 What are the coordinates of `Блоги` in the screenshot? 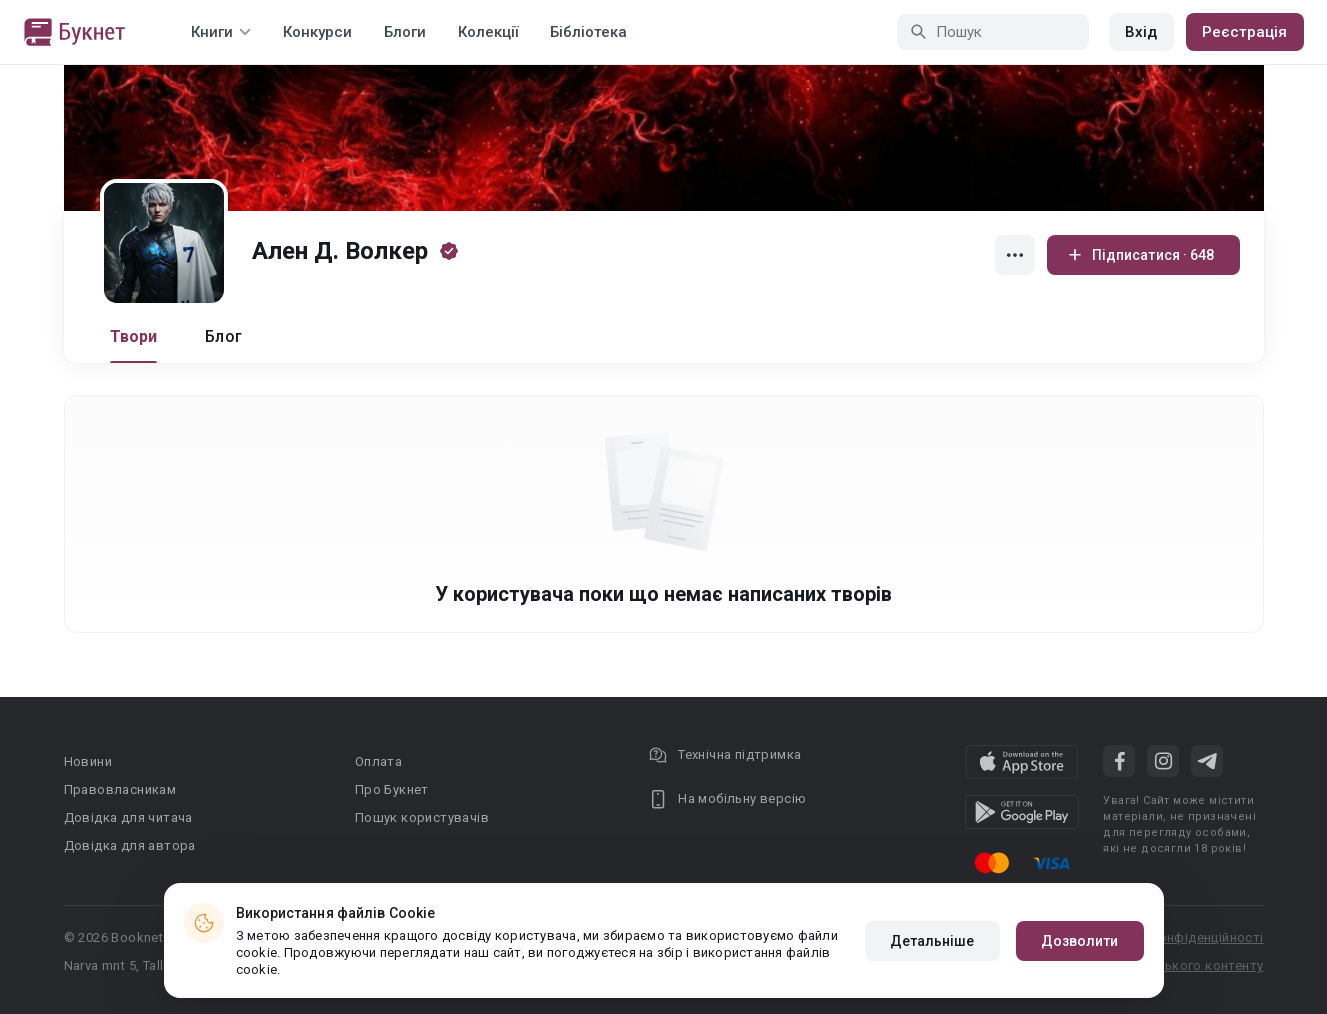 It's located at (405, 32).